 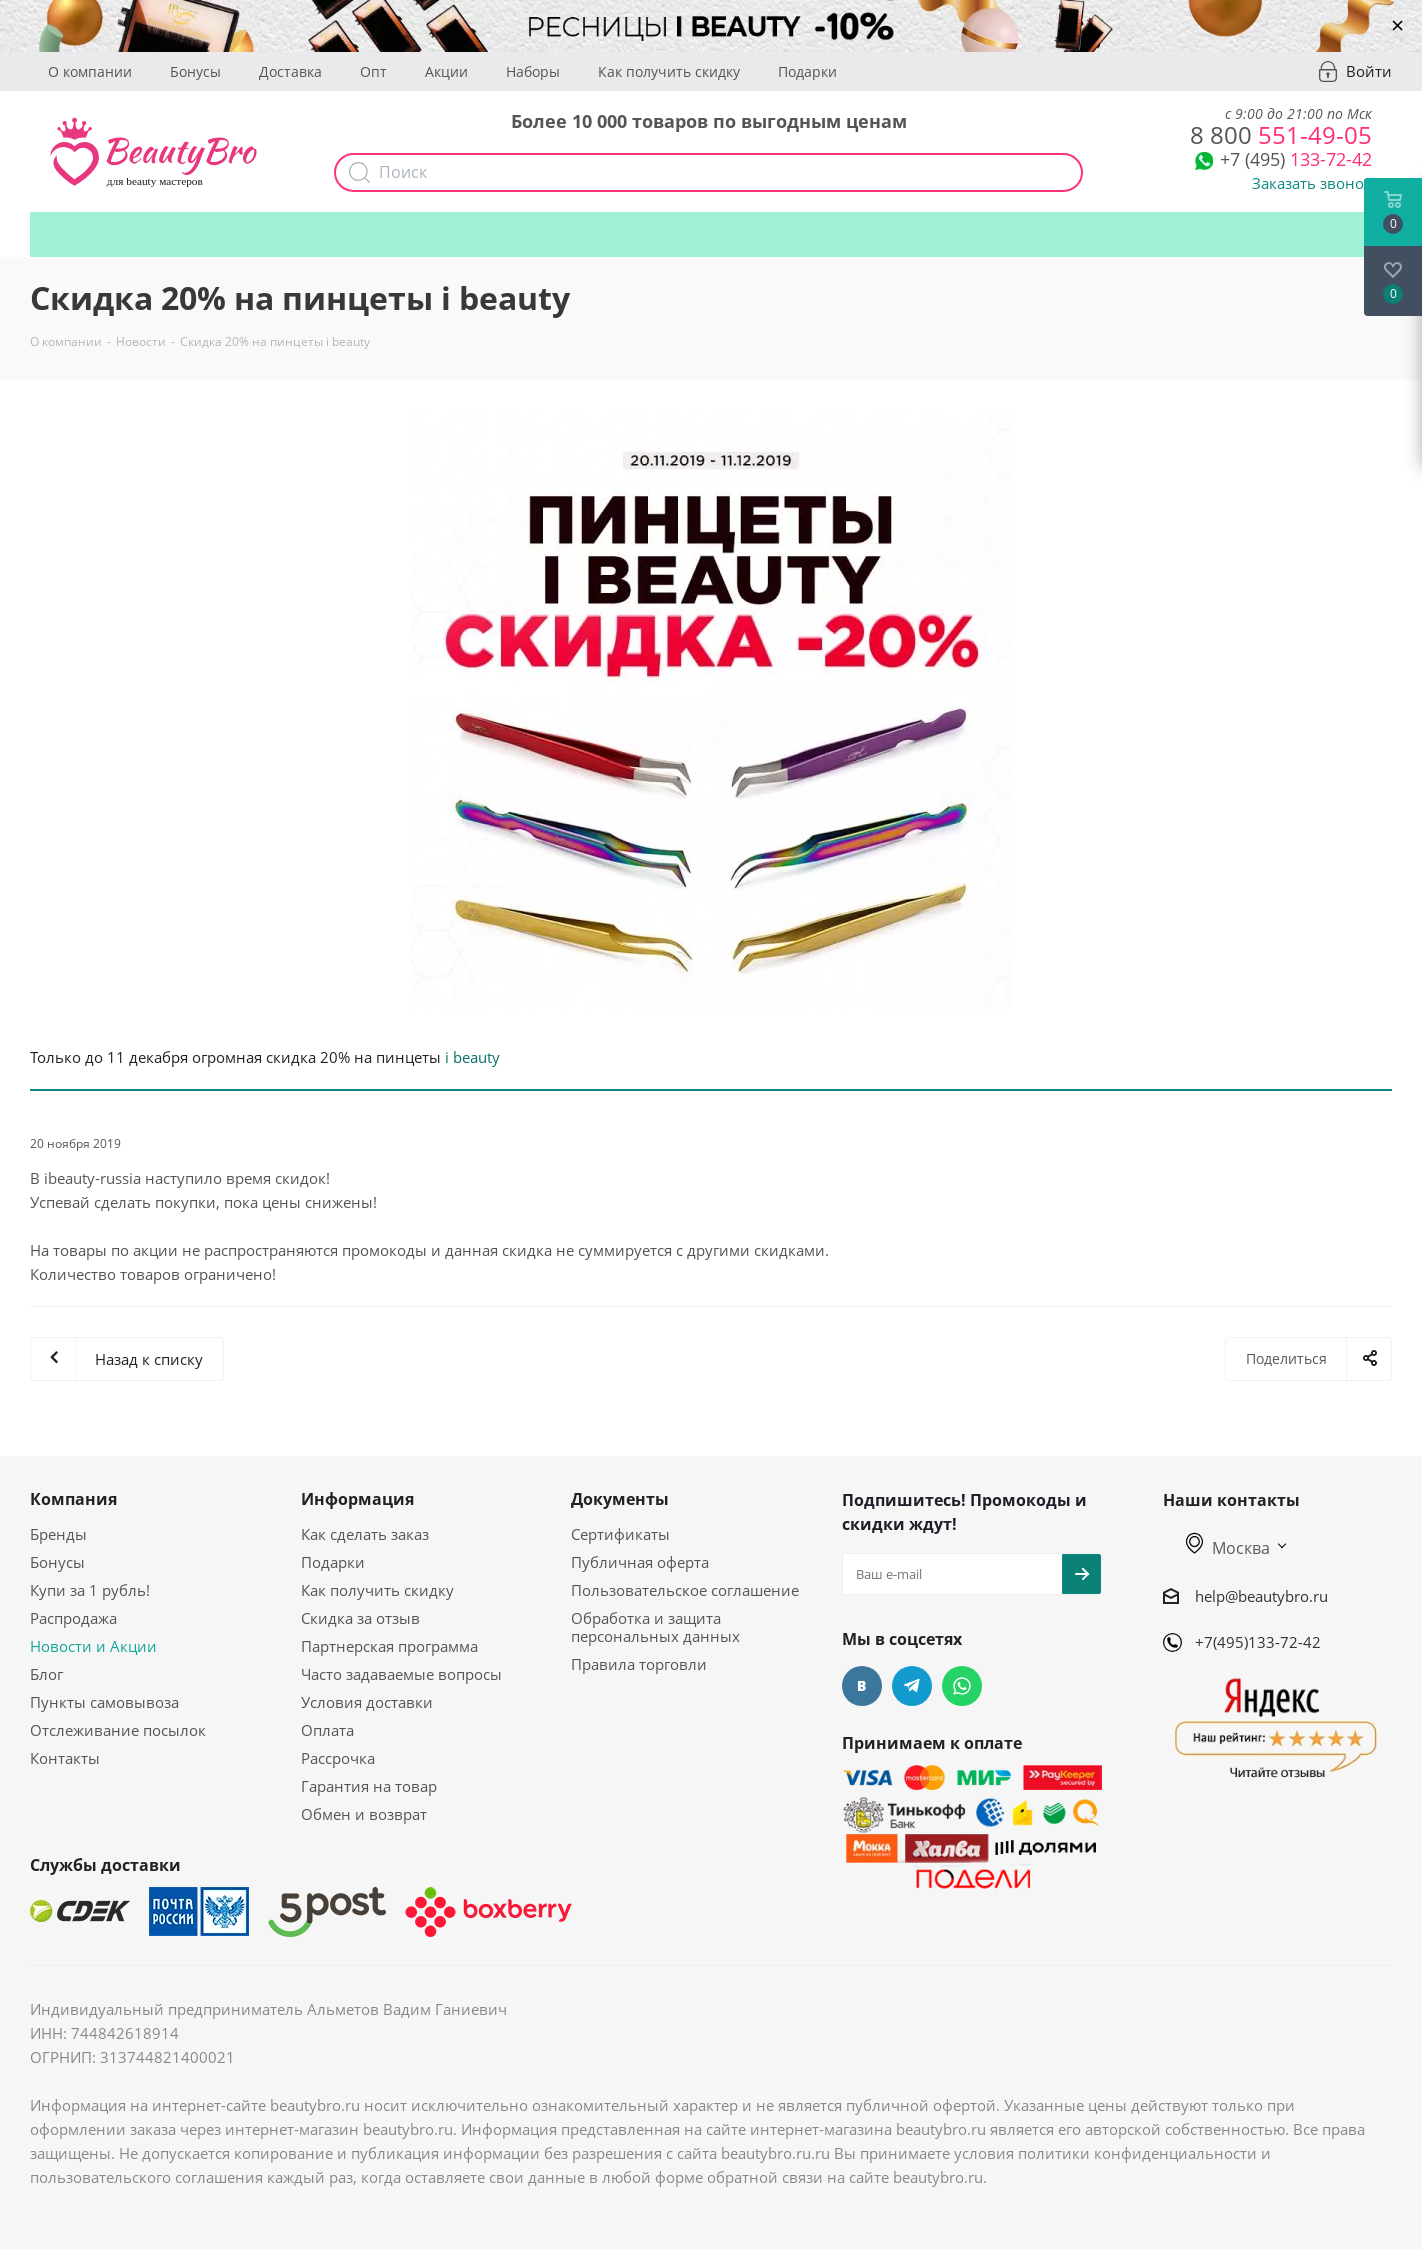 What do you see at coordinates (65, 1758) in the screenshot?
I see `Контакты` at bounding box center [65, 1758].